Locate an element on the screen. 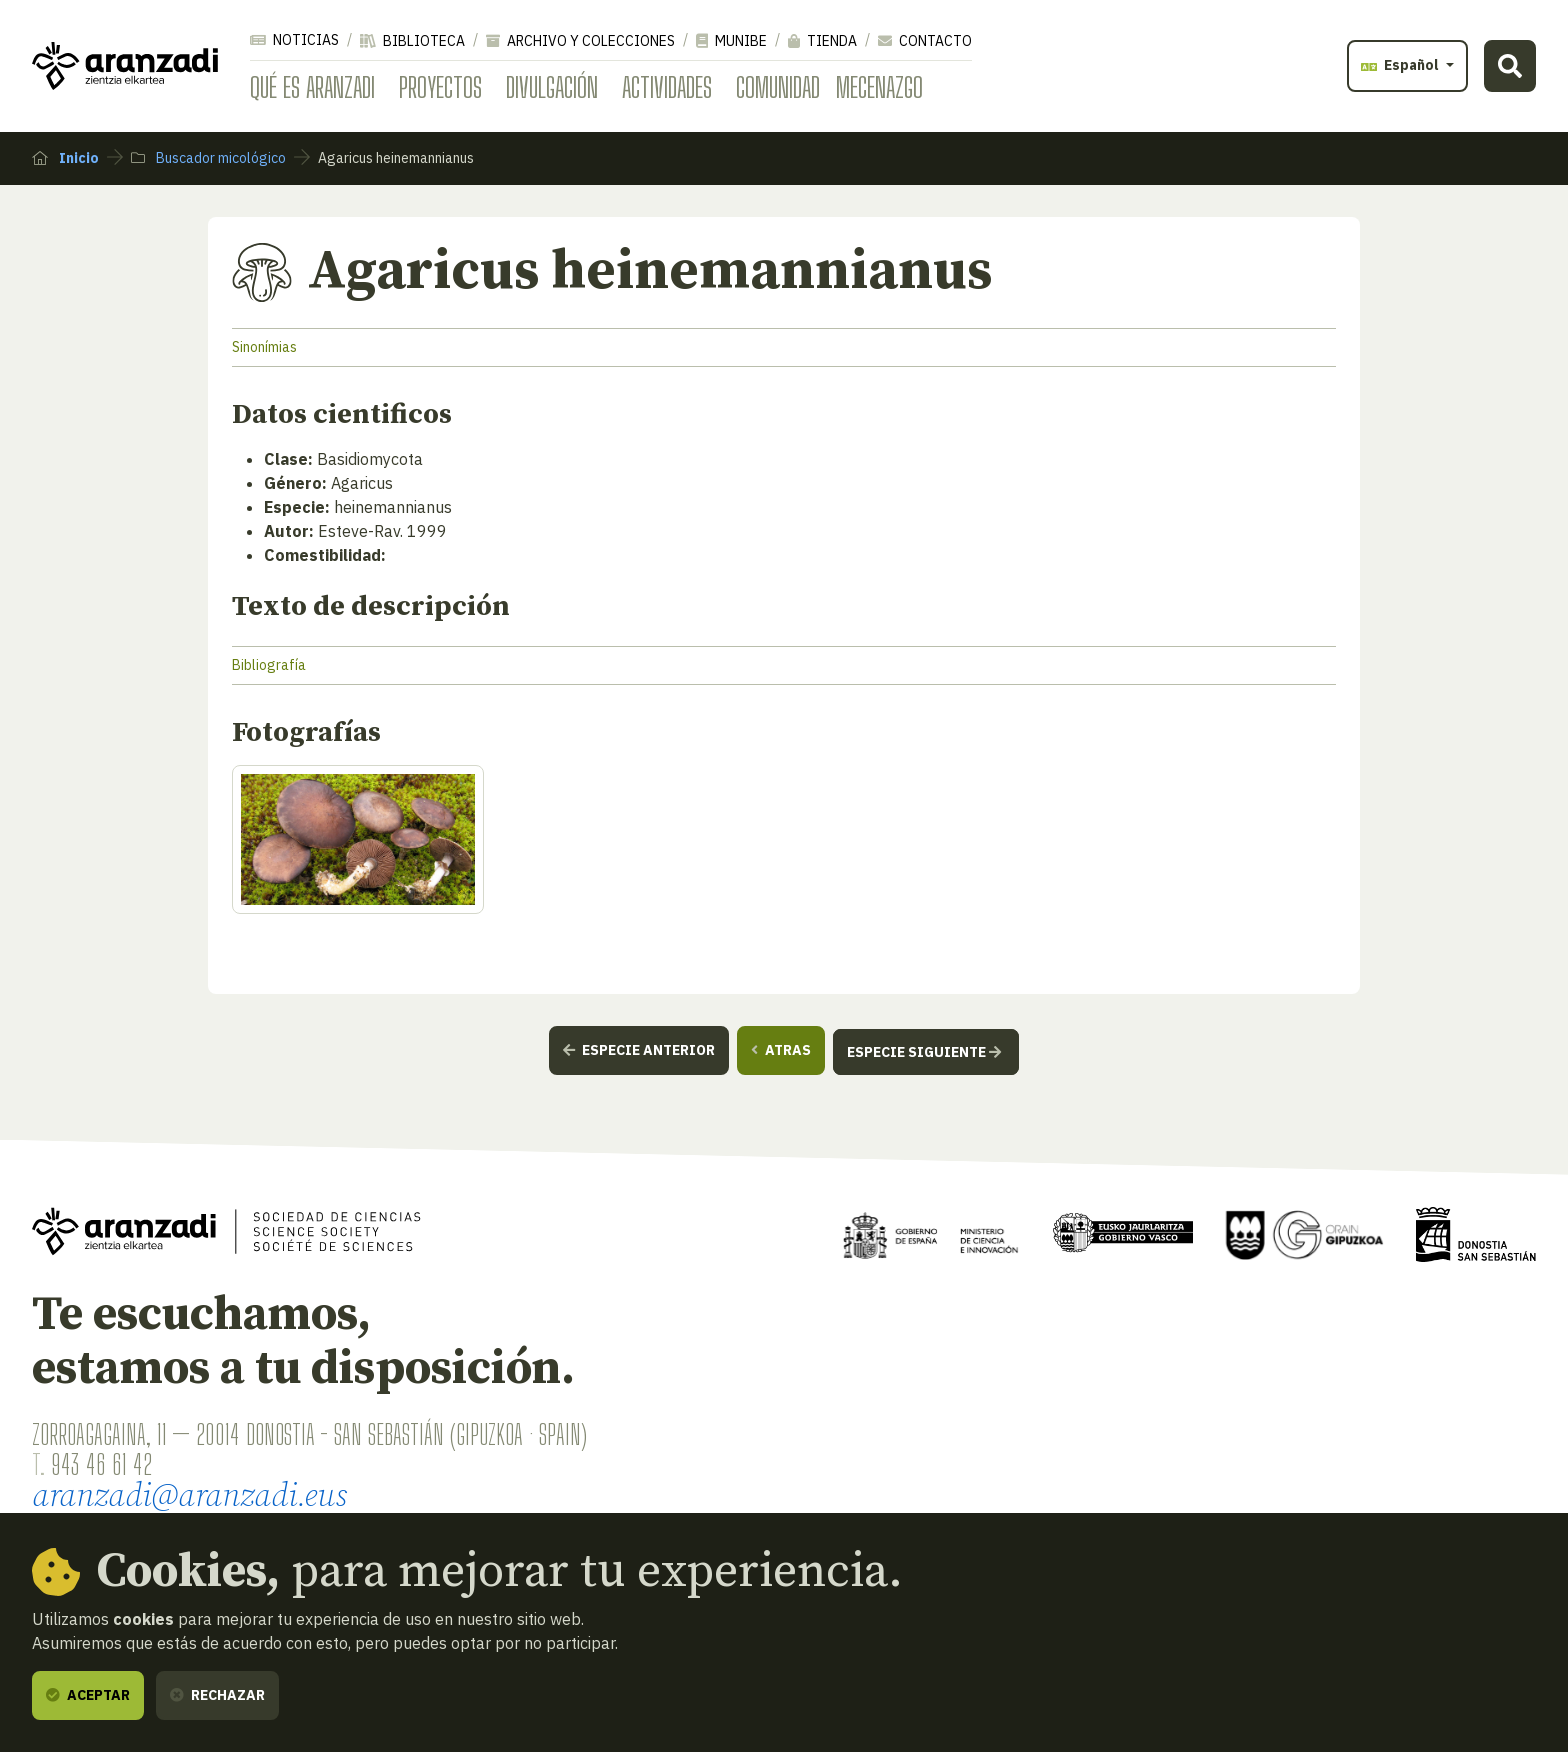 The image size is (1568, 1752). Bibliografía is located at coordinates (269, 665).